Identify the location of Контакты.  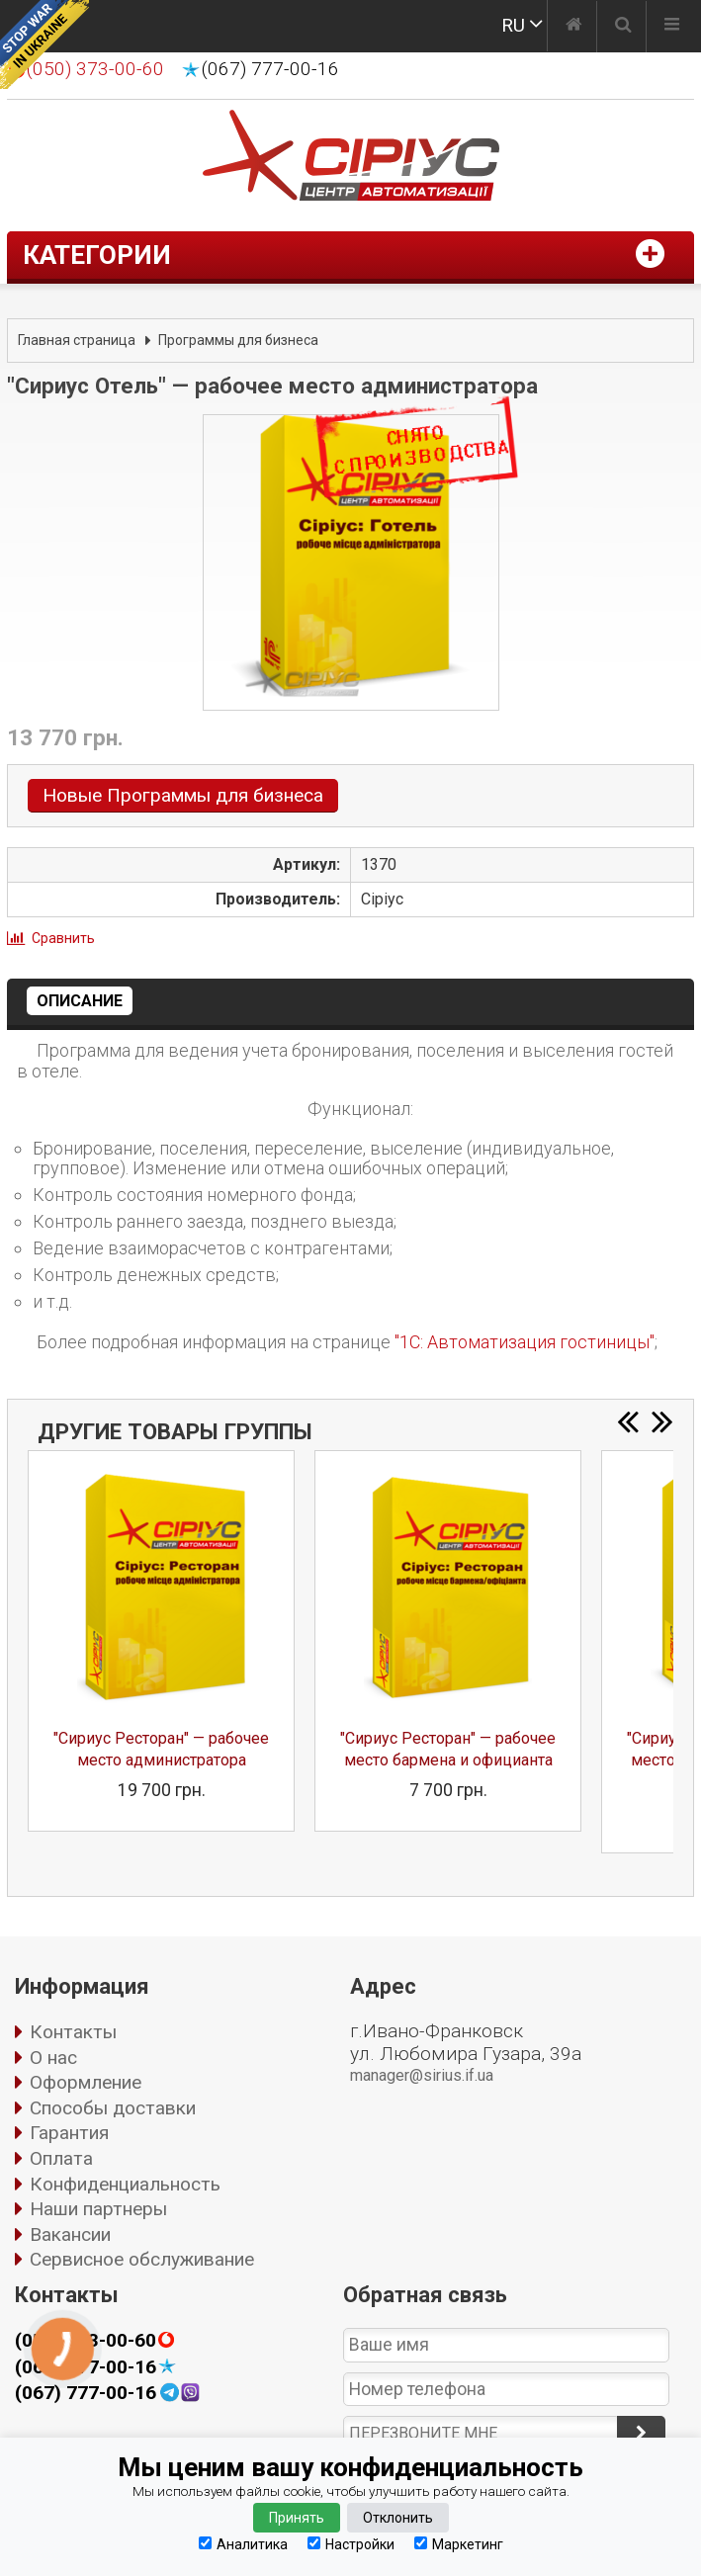
(73, 2031).